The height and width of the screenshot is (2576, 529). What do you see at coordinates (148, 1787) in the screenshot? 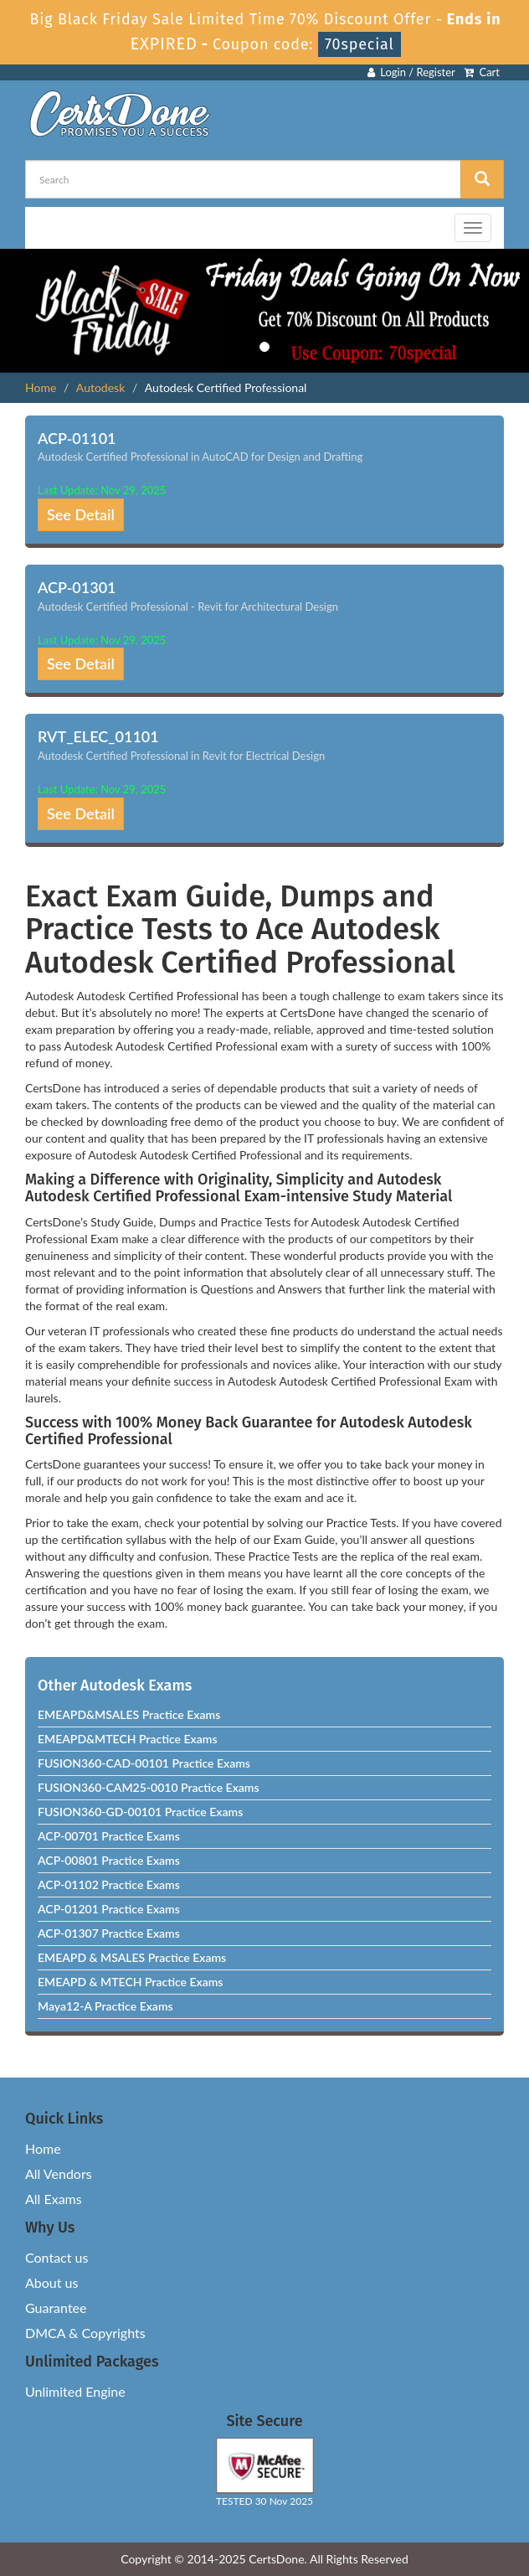
I see `FUSION360-CAM25-0010 Practice Exams` at bounding box center [148, 1787].